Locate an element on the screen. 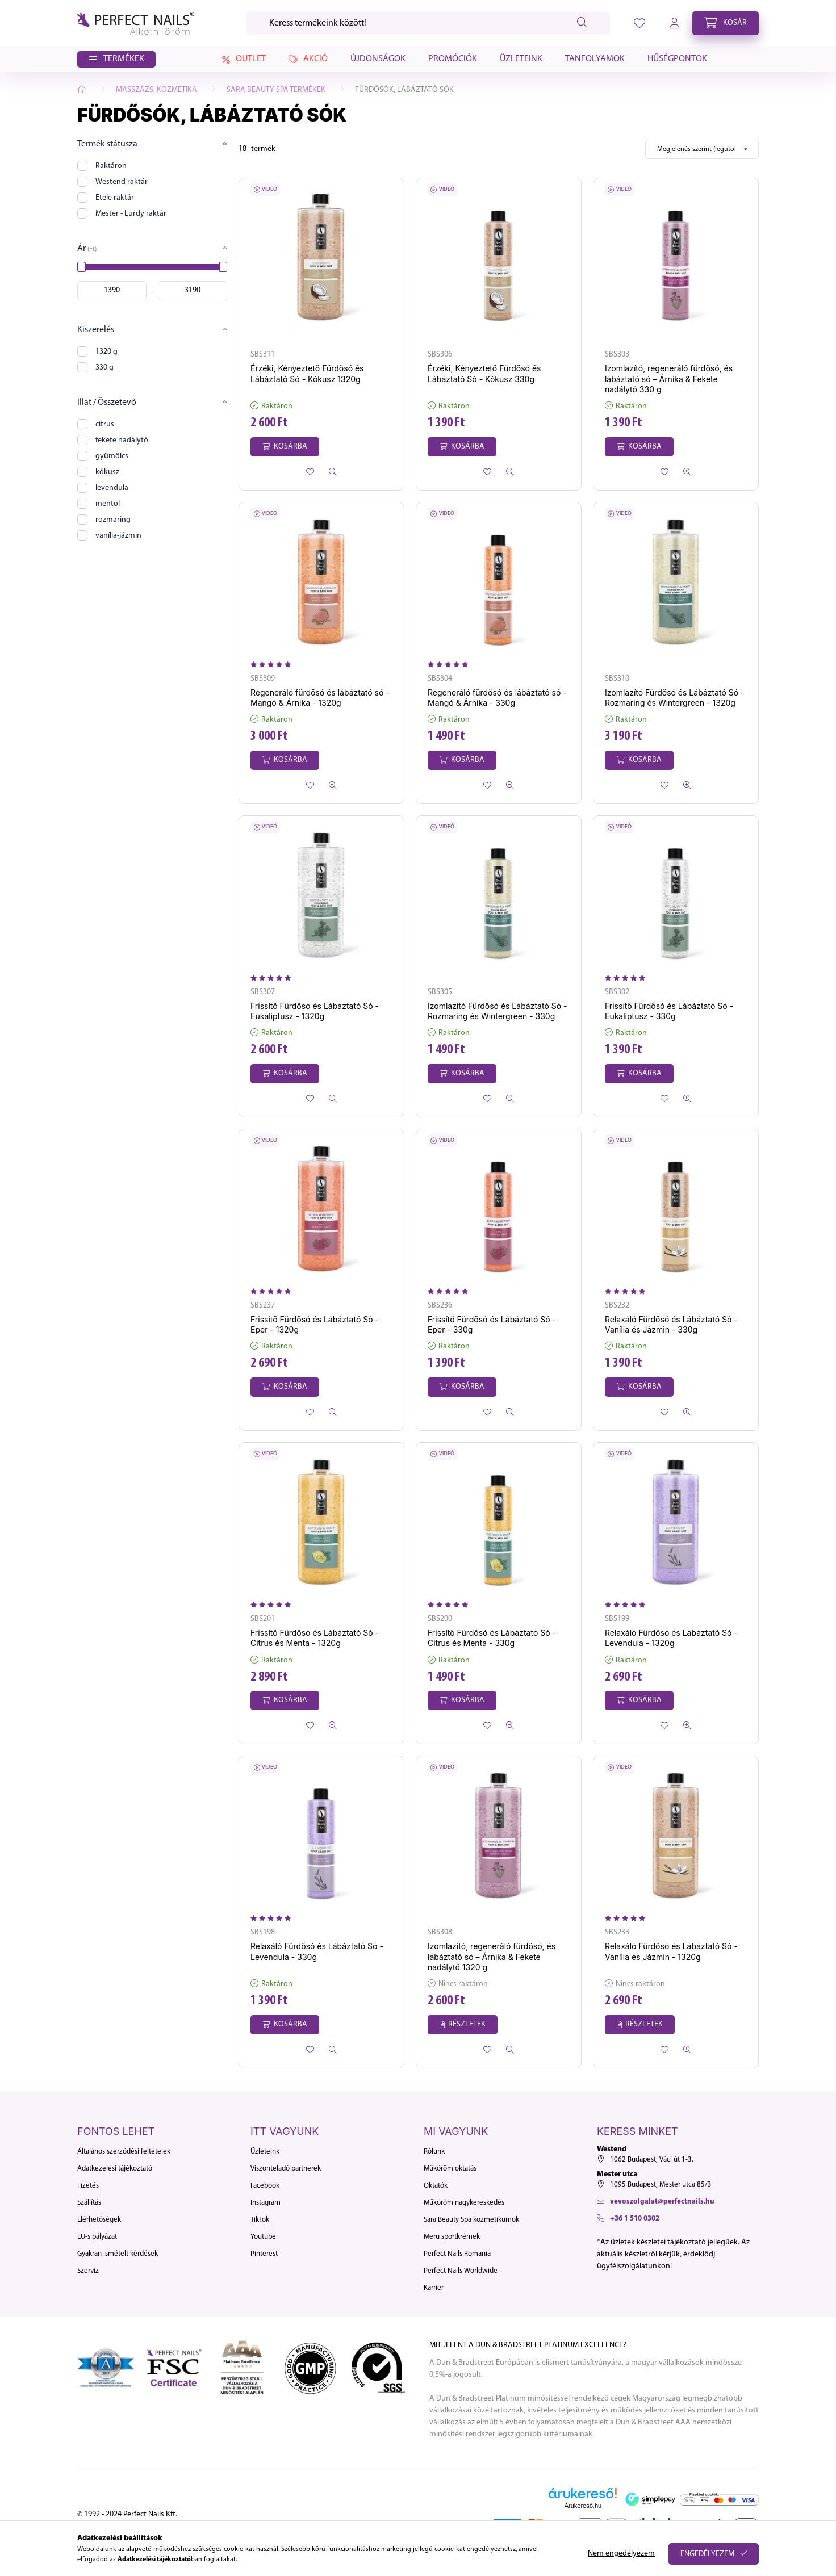 The width and height of the screenshot is (836, 2576). Relaxáló Fürdősó és Lábáztató Só - Vanília és Jázmin - 1320g is located at coordinates (671, 1951).